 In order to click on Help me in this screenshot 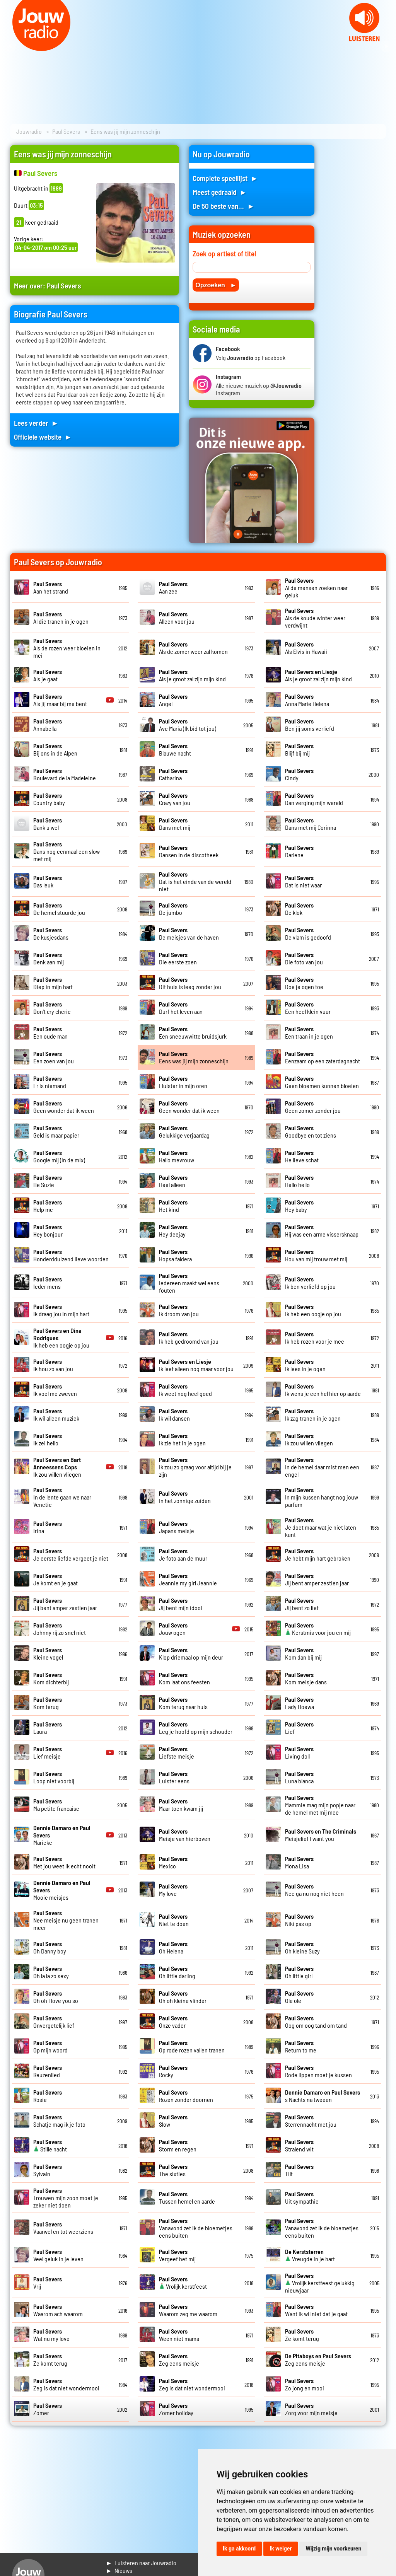, I will do `click(47, 1205)`.